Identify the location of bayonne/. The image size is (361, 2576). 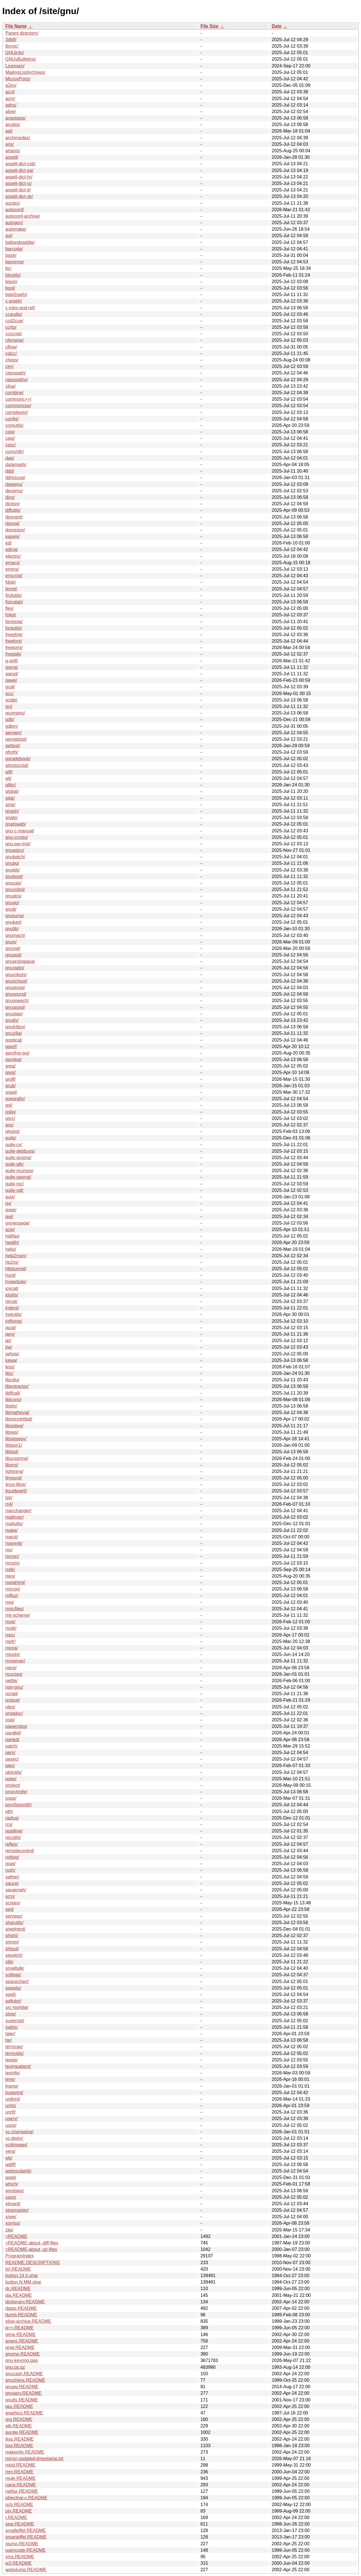
(14, 261).